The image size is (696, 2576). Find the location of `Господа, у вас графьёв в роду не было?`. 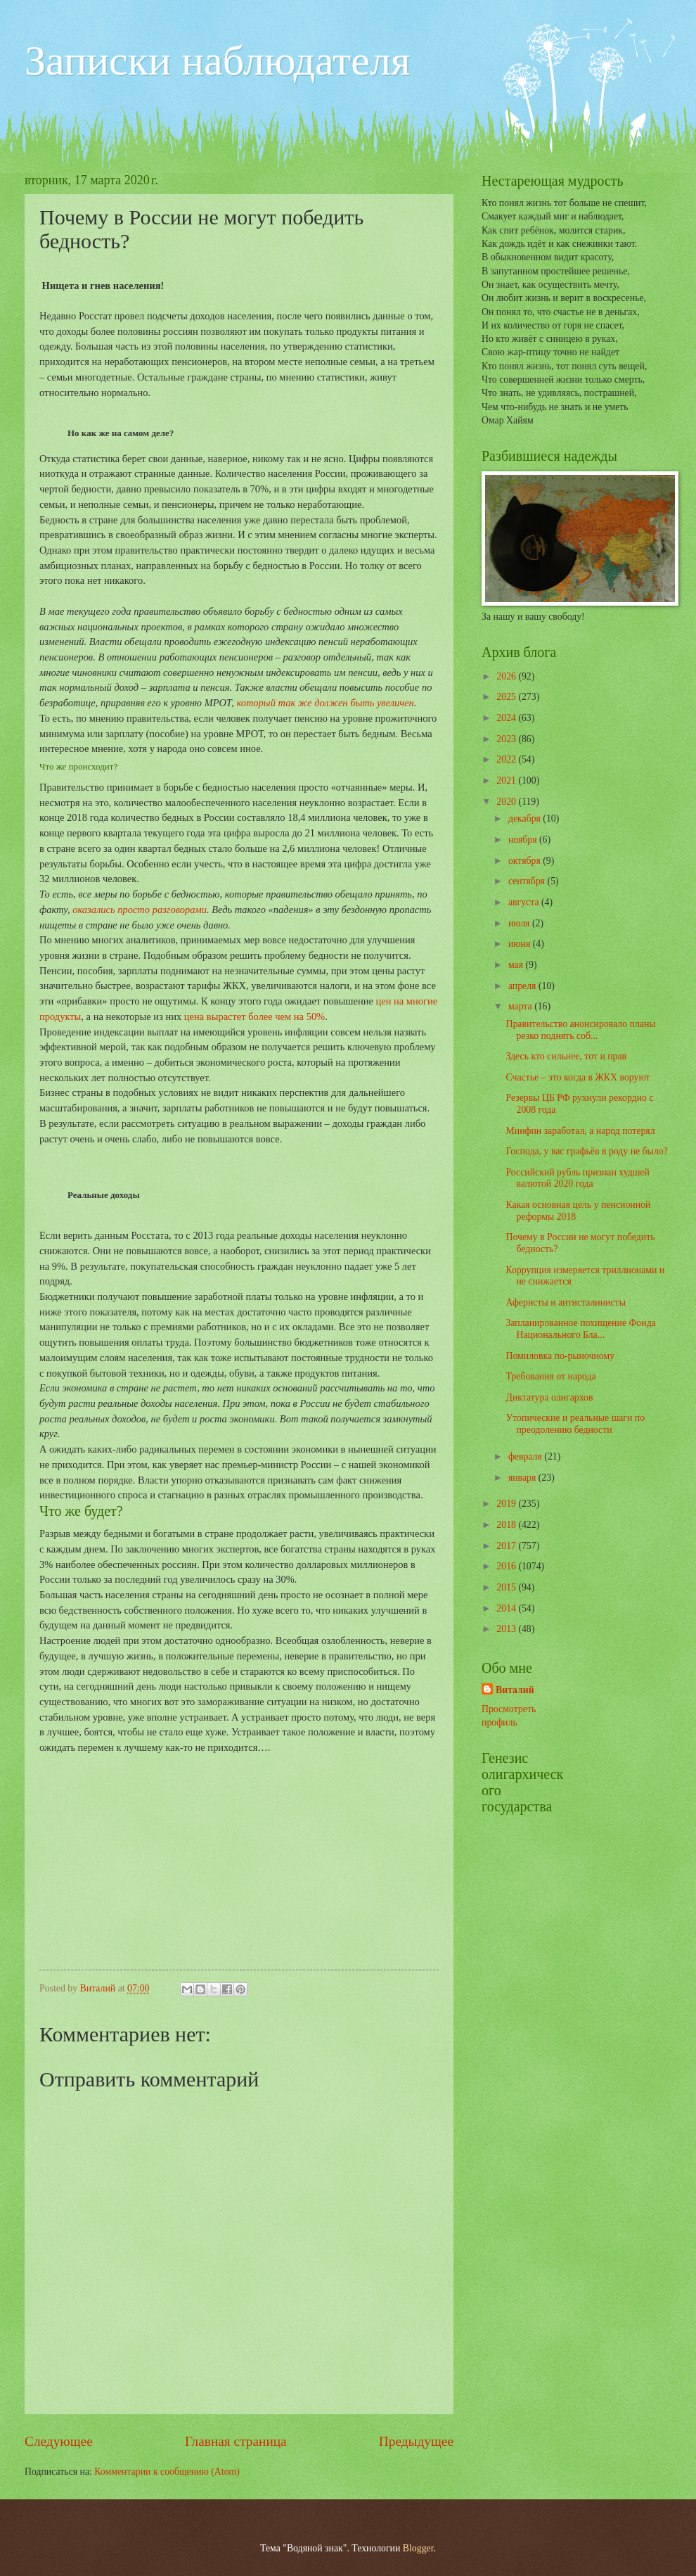

Господа, у вас графьёв в роду не было? is located at coordinates (586, 1151).